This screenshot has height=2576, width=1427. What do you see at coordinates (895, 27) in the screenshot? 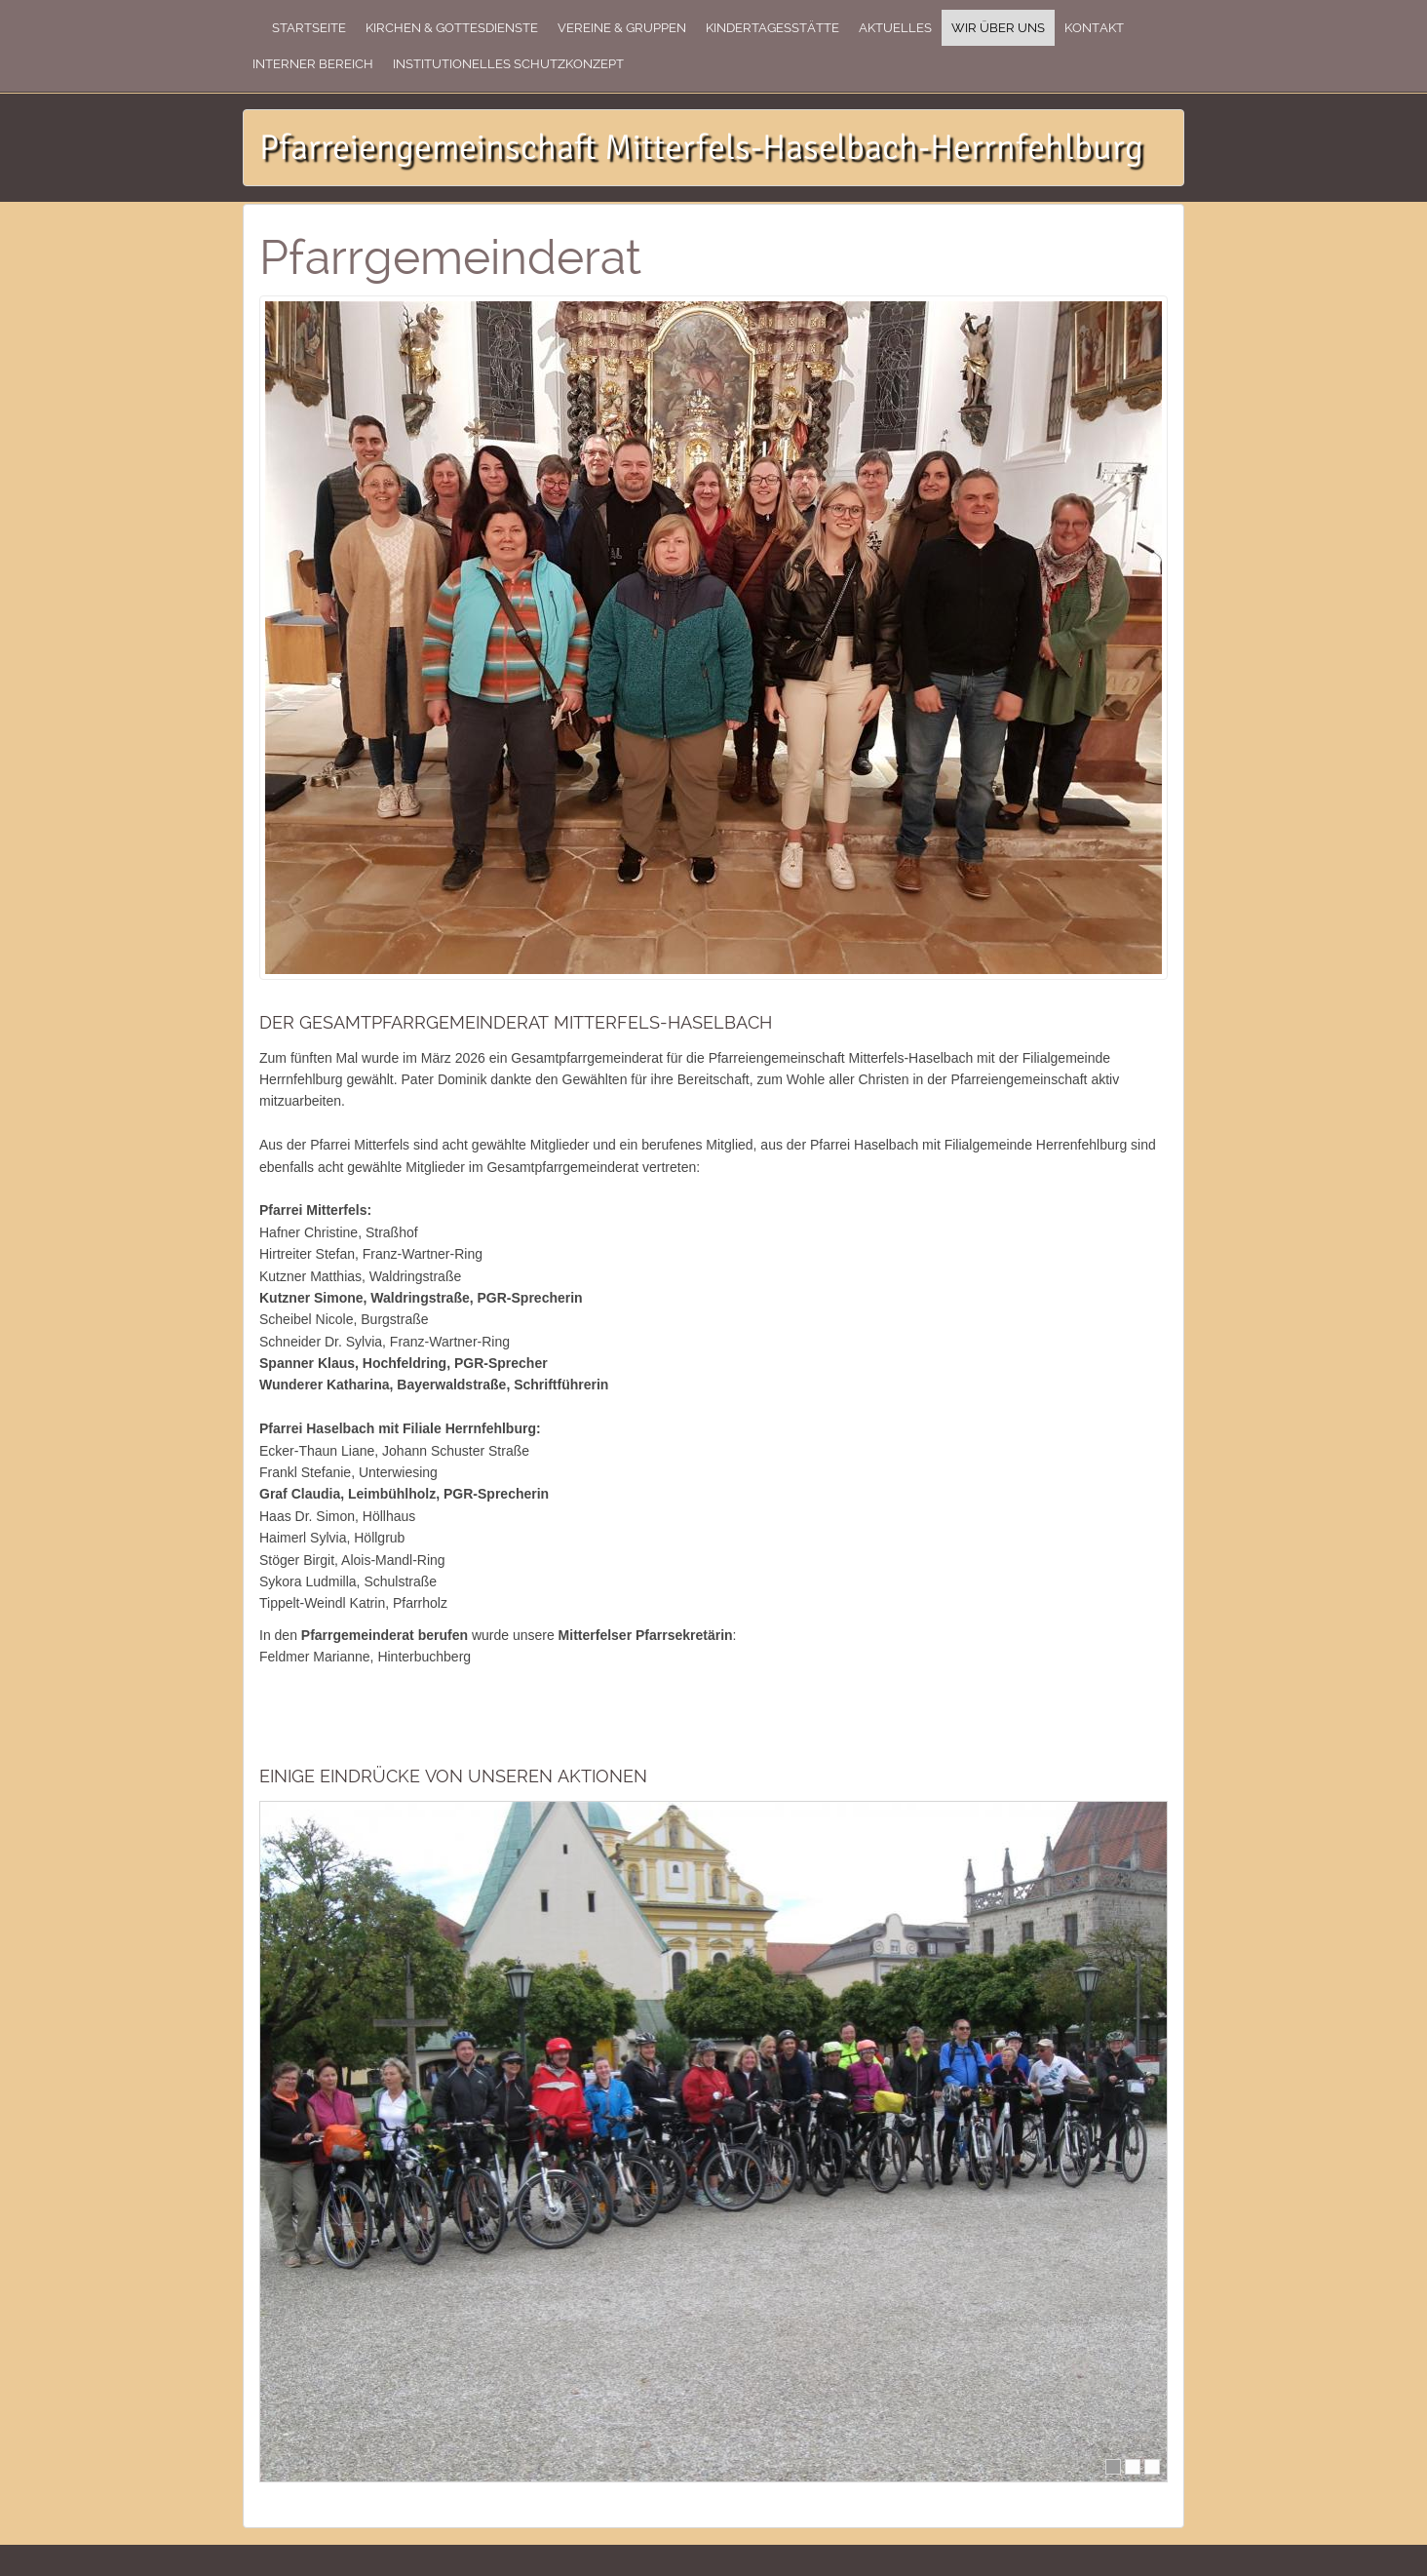
I see `Aktuelles` at bounding box center [895, 27].